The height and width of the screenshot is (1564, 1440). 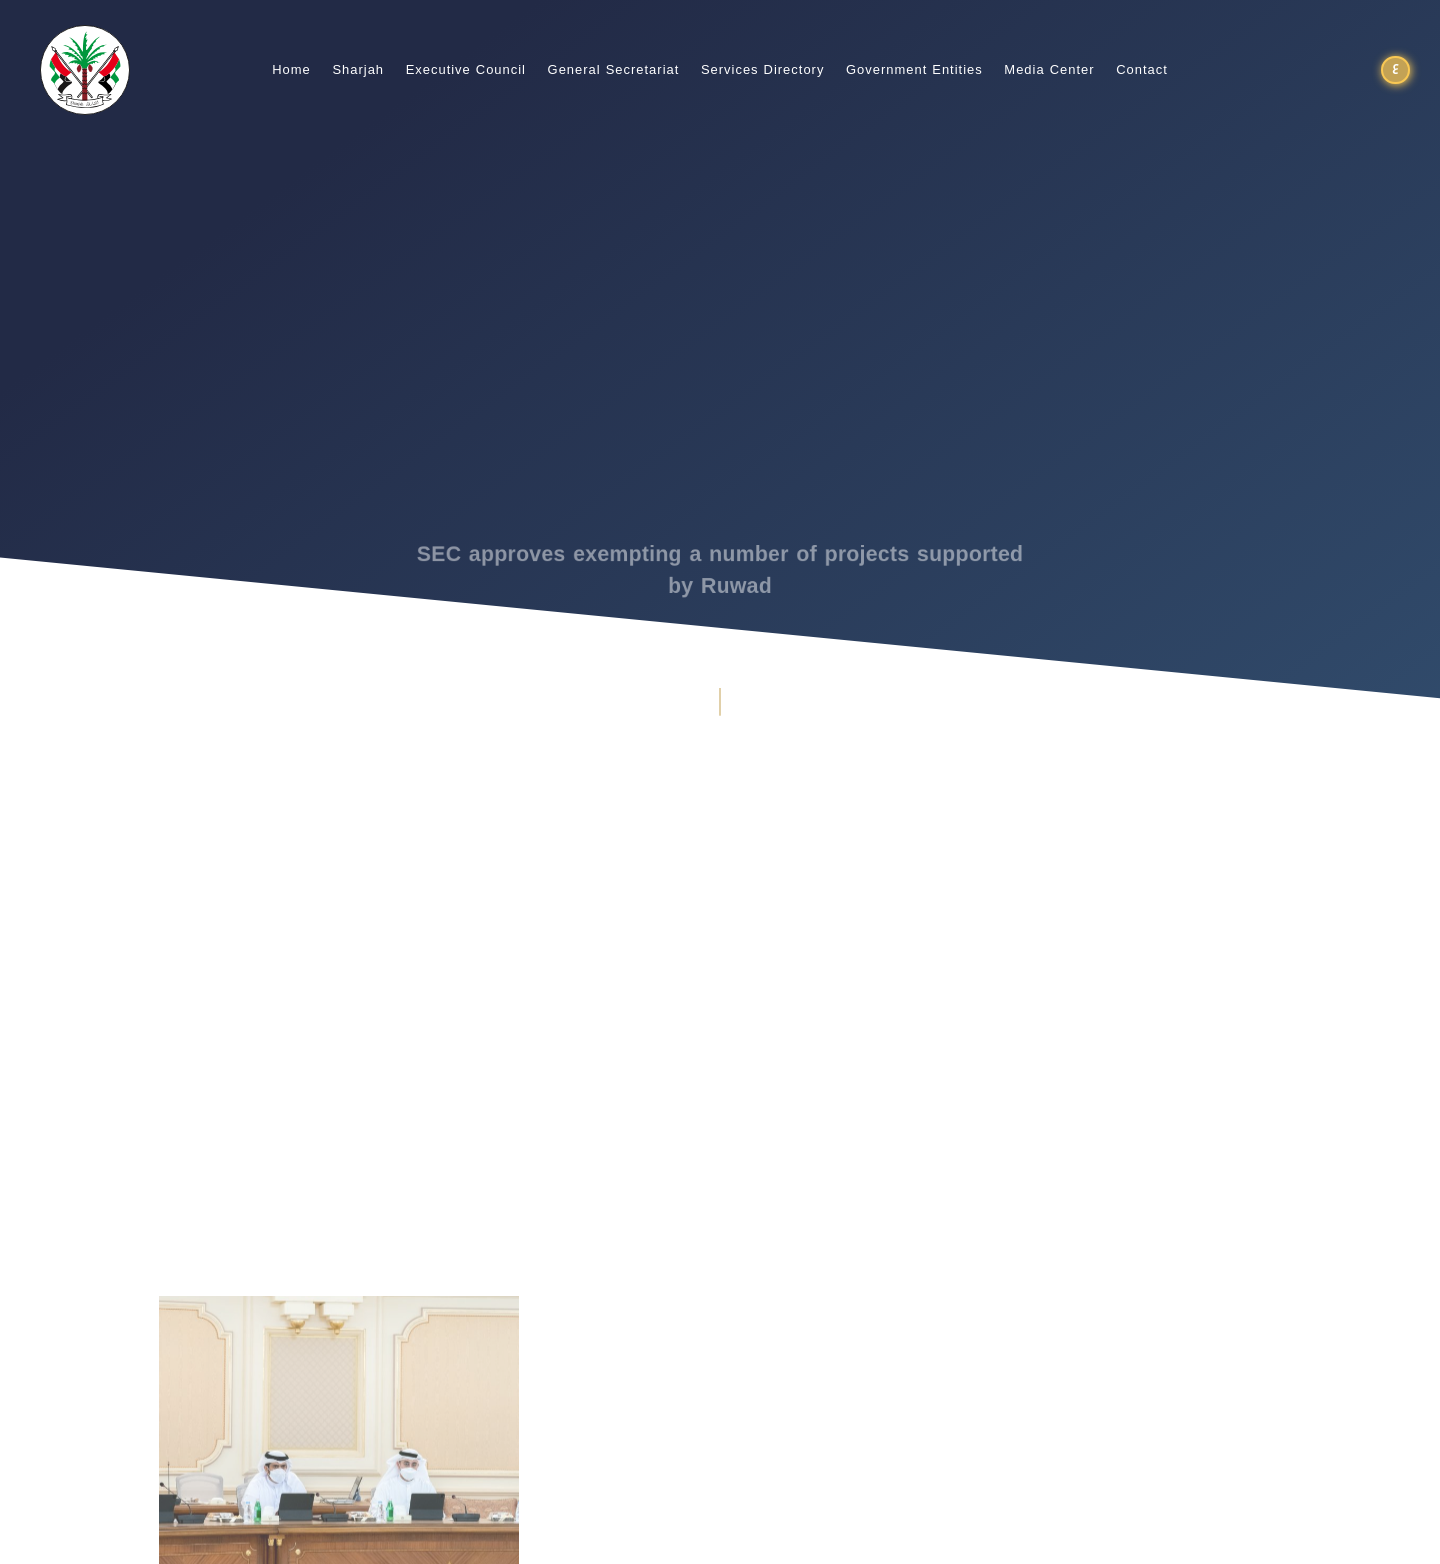 What do you see at coordinates (466, 70) in the screenshot?
I see `Executive Council` at bounding box center [466, 70].